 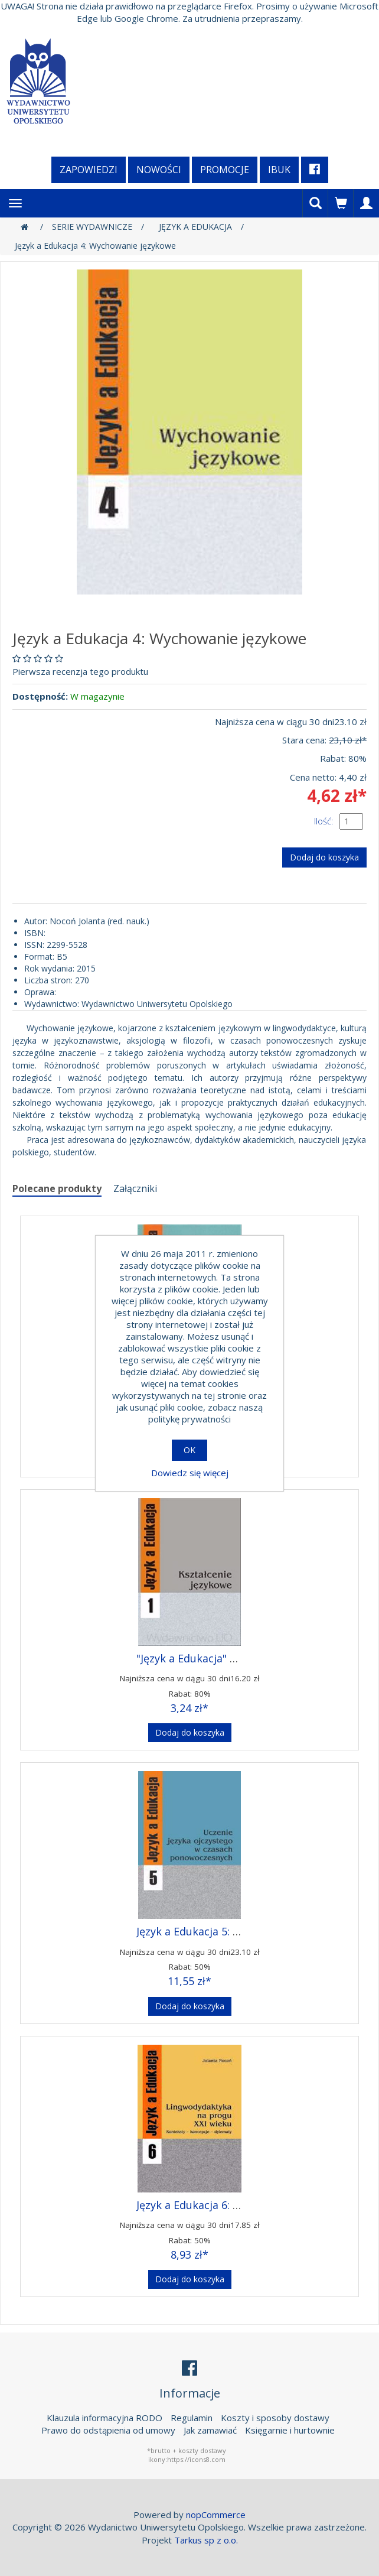 I want to click on nopCommerce, so click(x=216, y=2514).